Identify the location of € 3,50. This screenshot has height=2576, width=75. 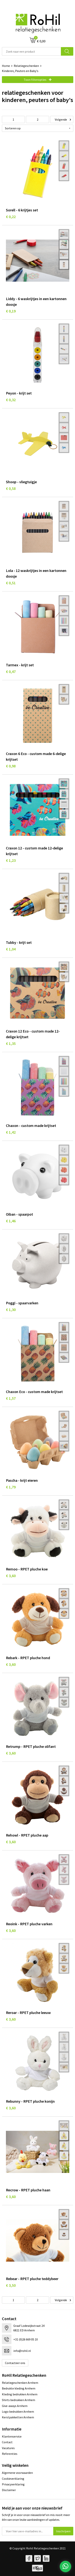
(11, 2285).